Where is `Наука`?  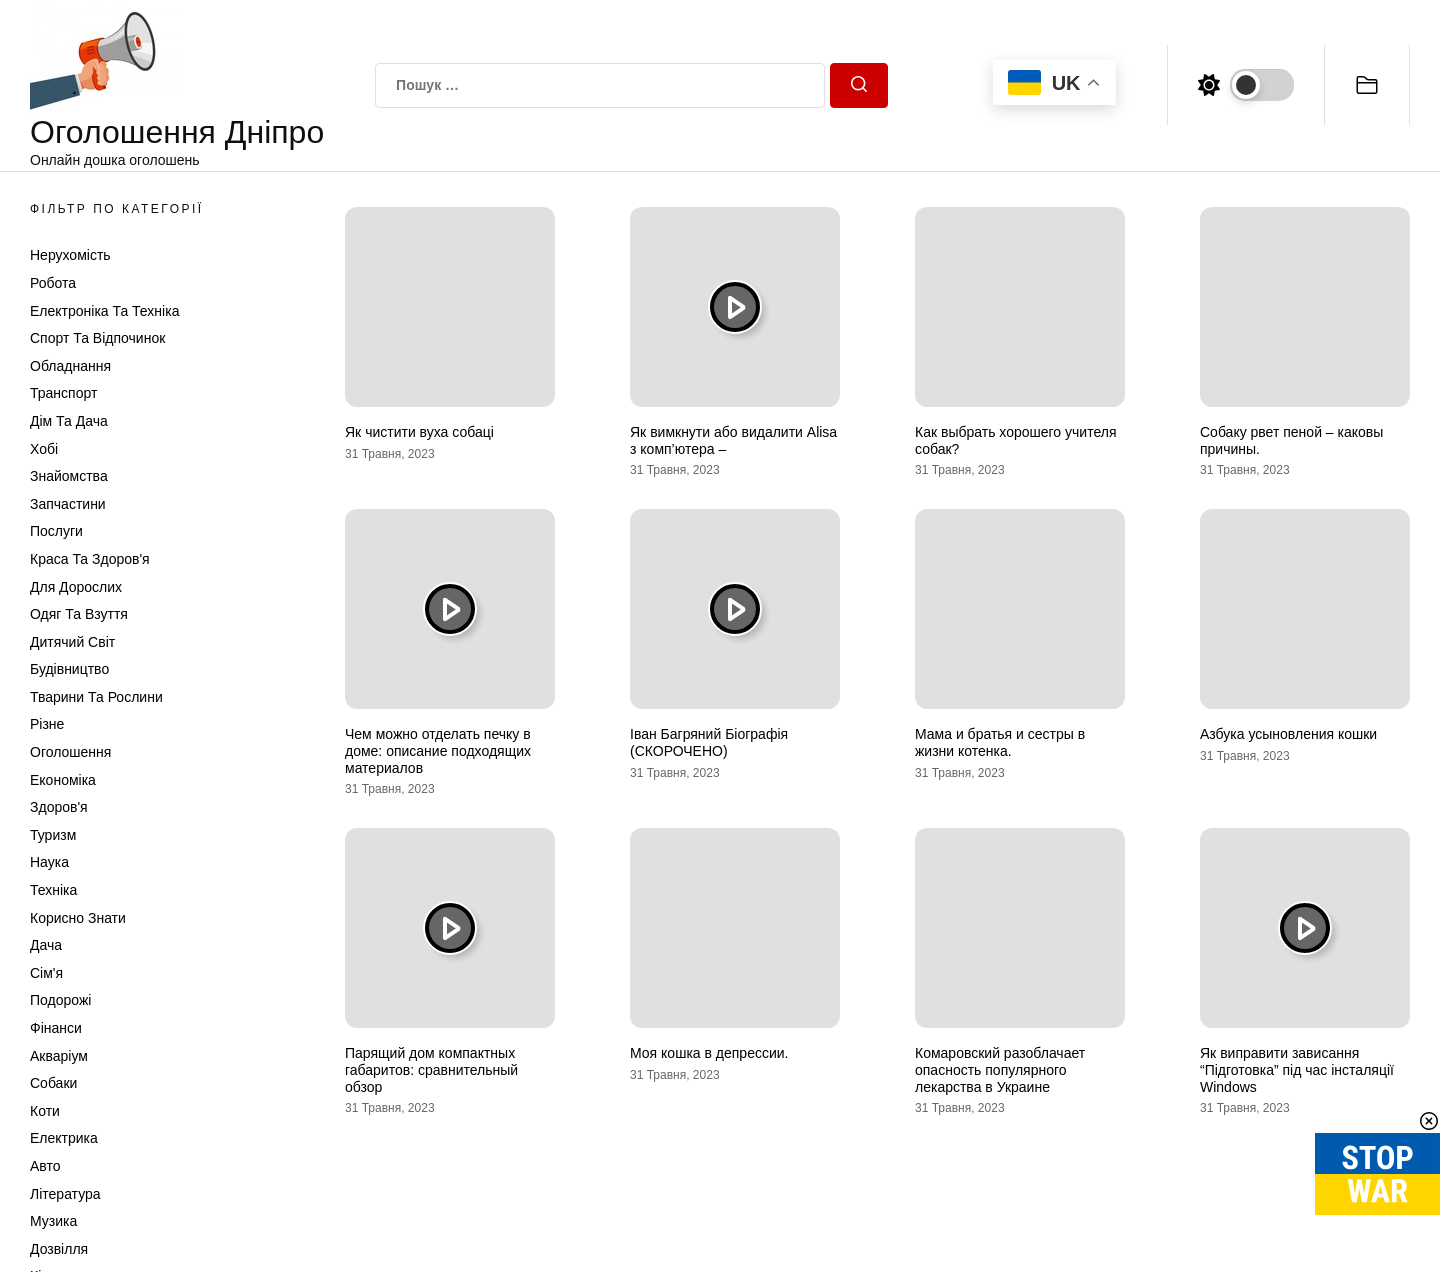
Наука is located at coordinates (49, 862).